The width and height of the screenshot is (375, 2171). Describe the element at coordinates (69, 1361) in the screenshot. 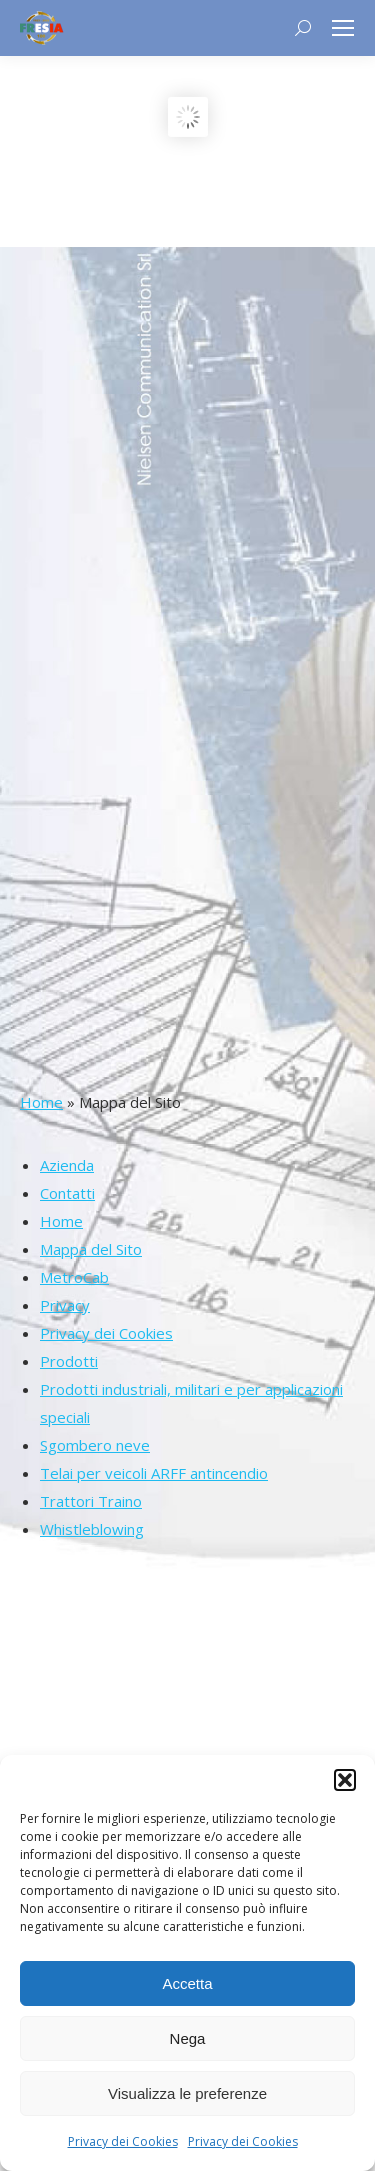

I see `Prodotti` at that location.